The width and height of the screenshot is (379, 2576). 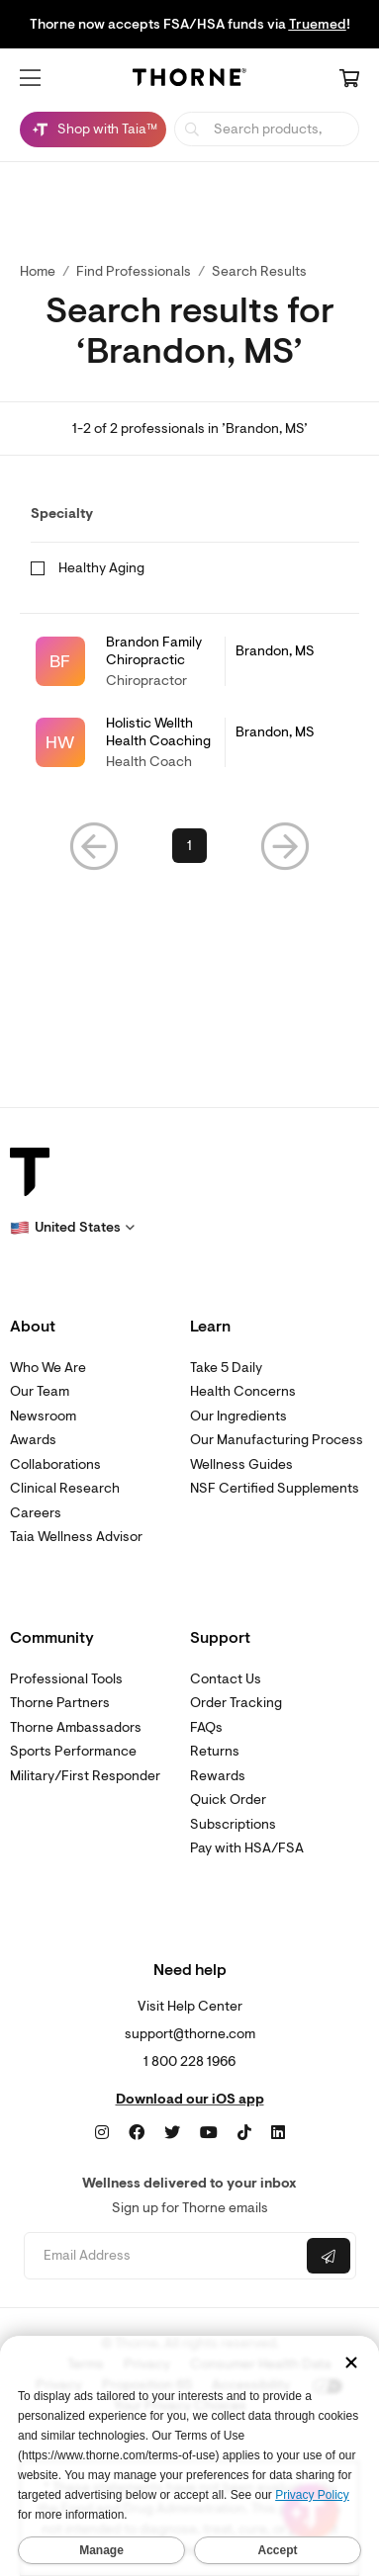 I want to click on [Email address], so click(x=163, y=2256).